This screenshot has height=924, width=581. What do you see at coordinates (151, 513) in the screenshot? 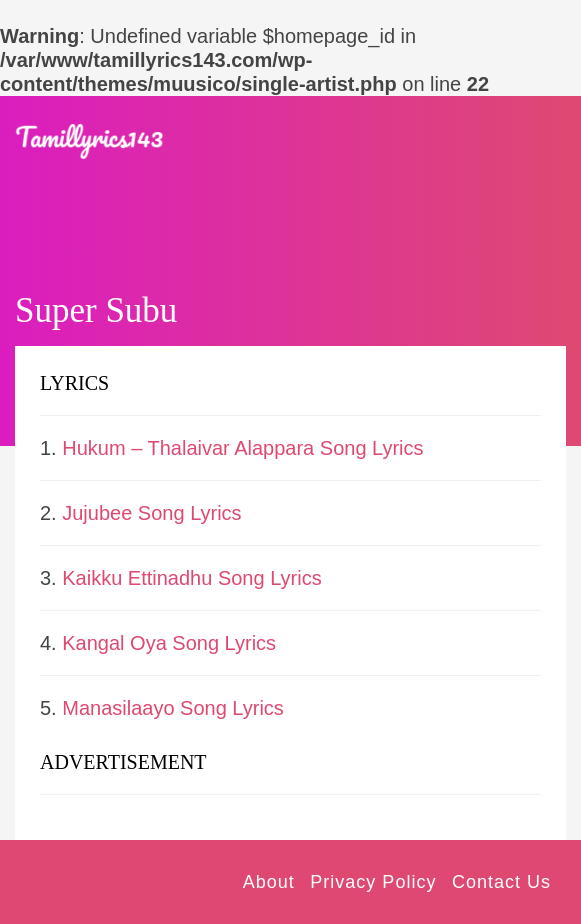
I see `Jujubee Song Lyrics` at bounding box center [151, 513].